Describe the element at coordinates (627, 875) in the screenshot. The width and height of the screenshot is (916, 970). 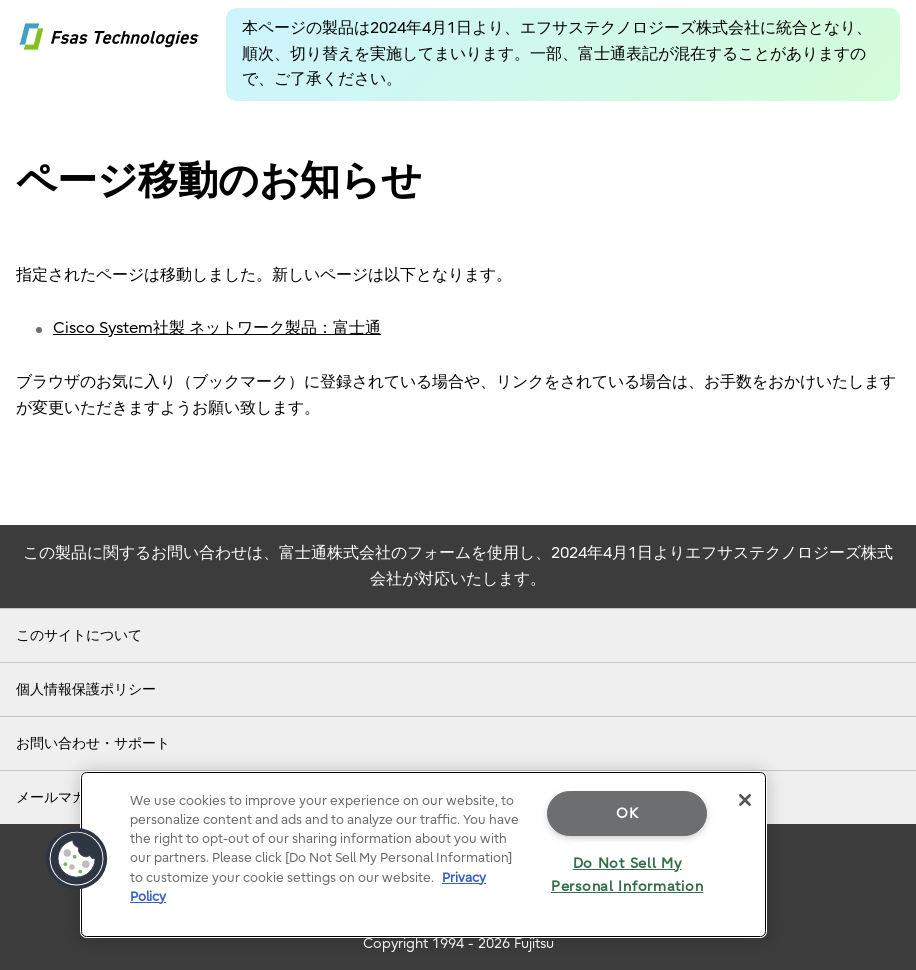
I see `Do Not Sell My Personal Information` at that location.